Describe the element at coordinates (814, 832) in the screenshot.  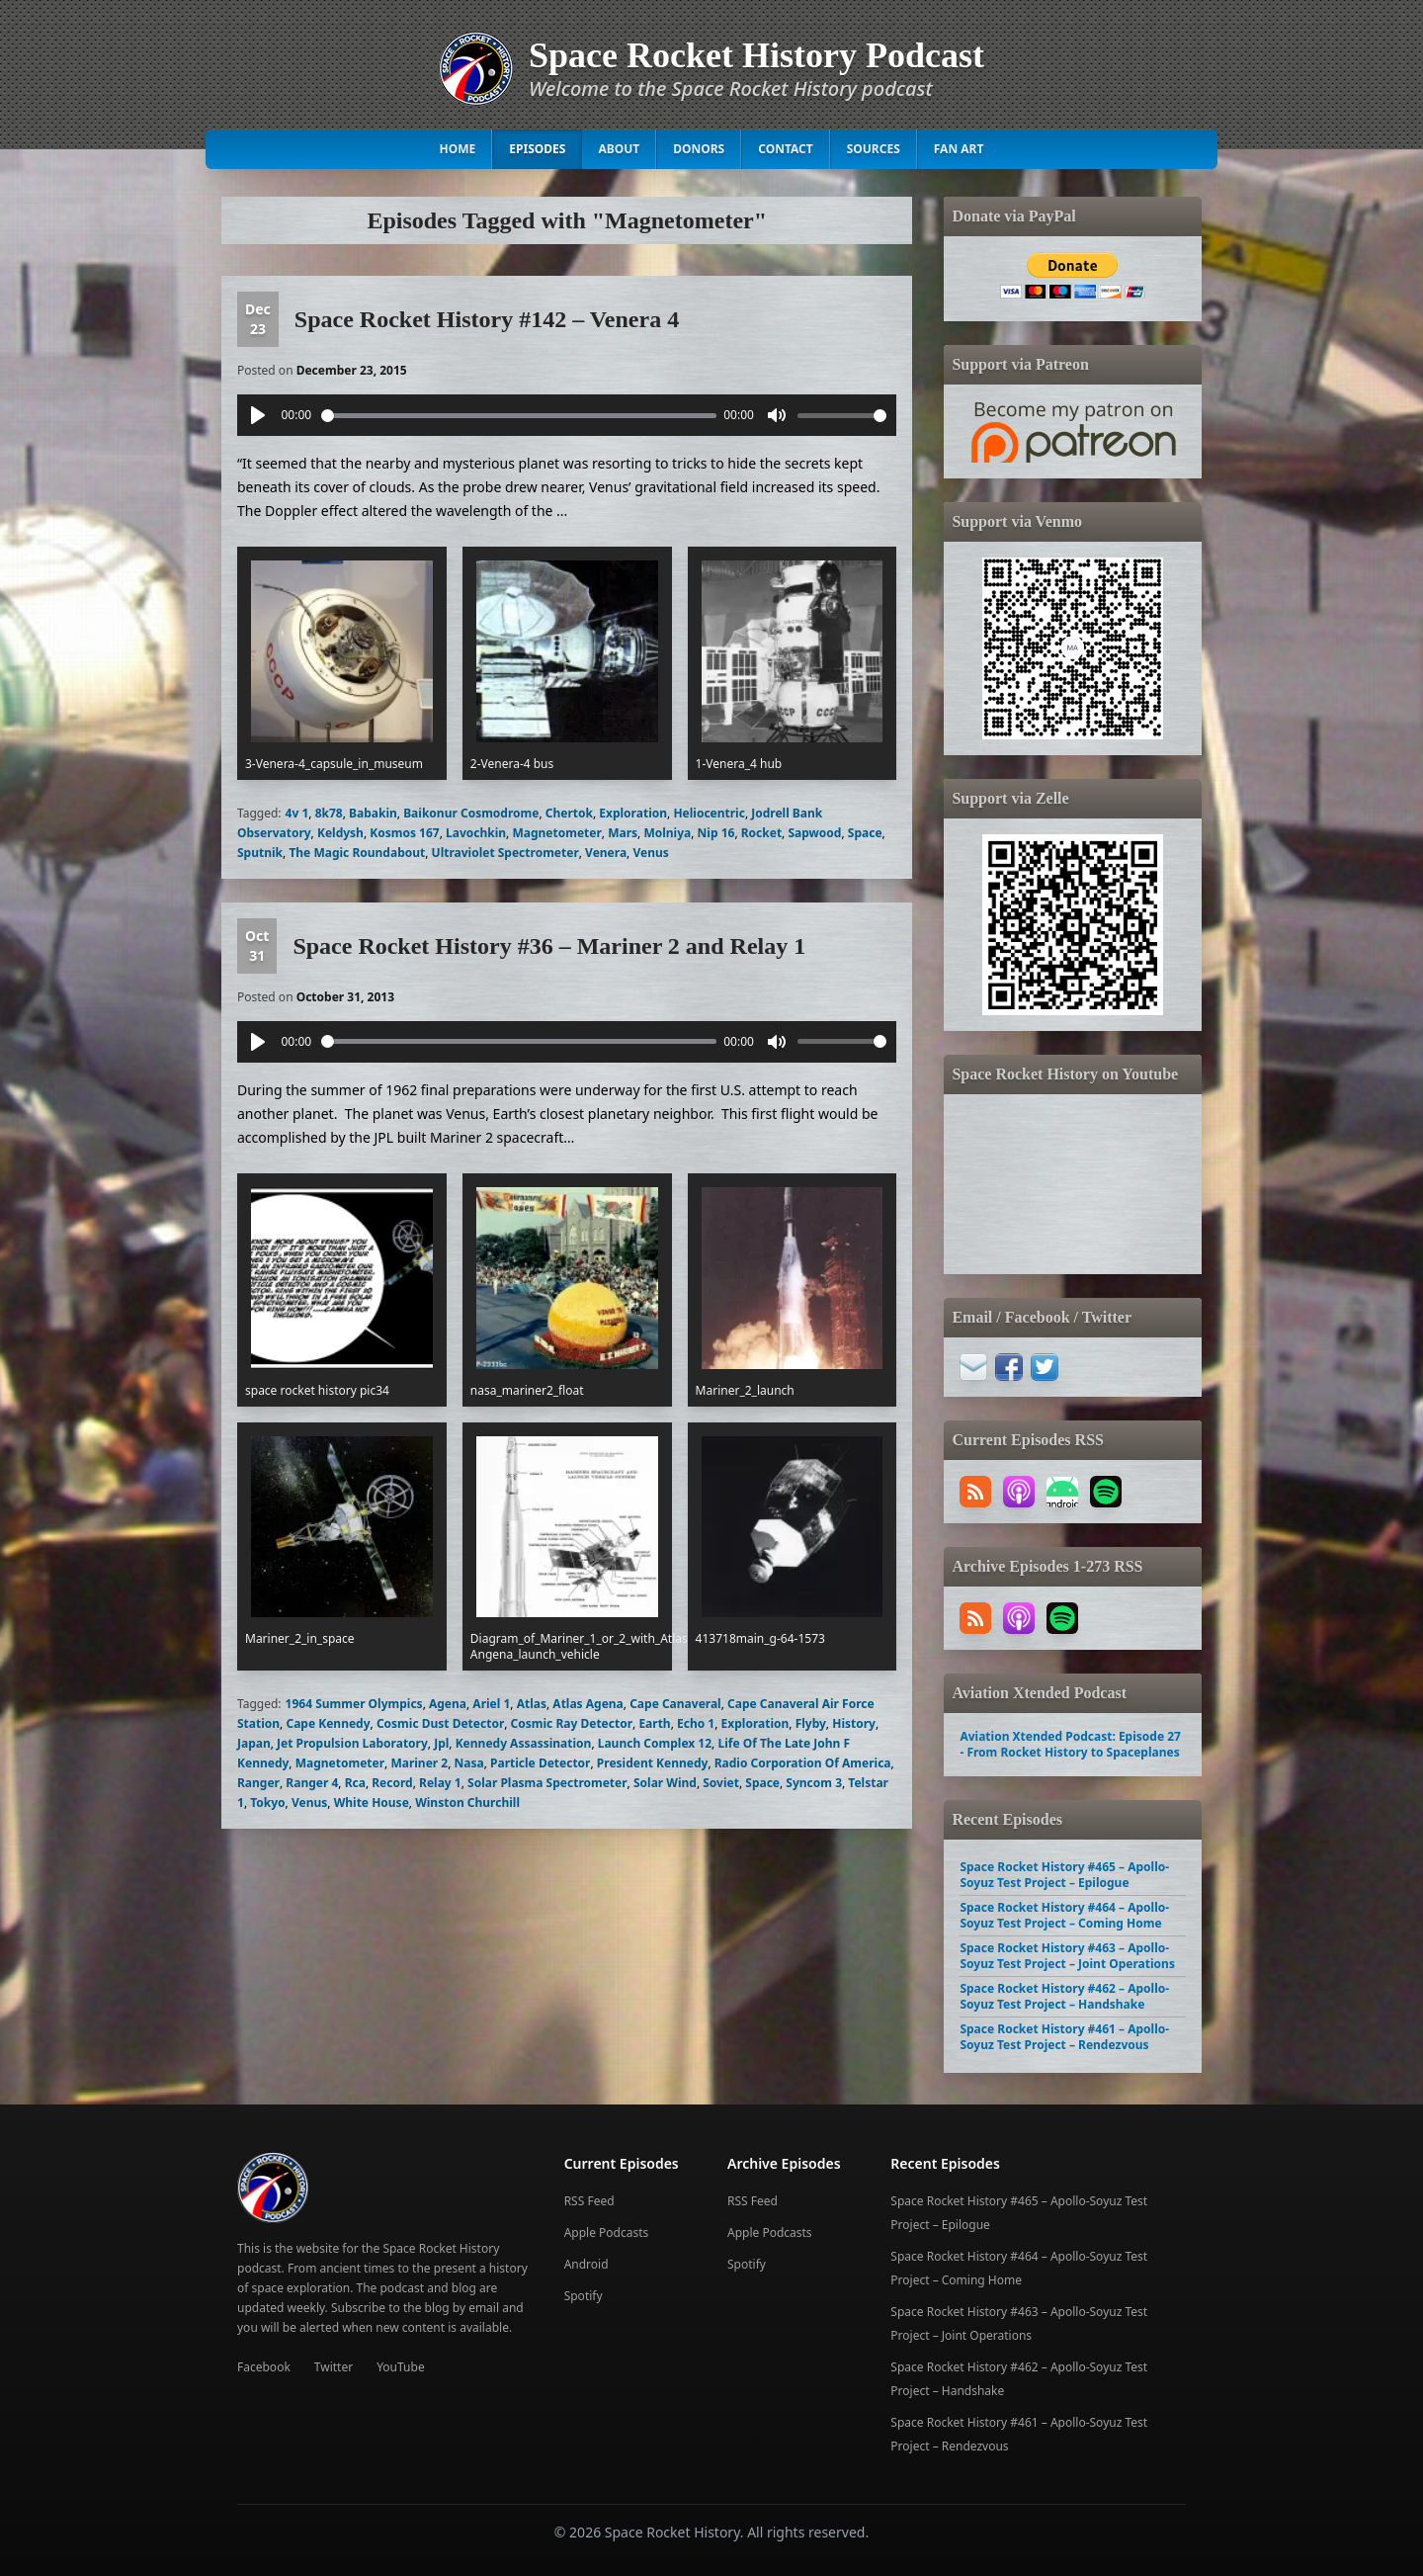
I see `Sapwood` at that location.